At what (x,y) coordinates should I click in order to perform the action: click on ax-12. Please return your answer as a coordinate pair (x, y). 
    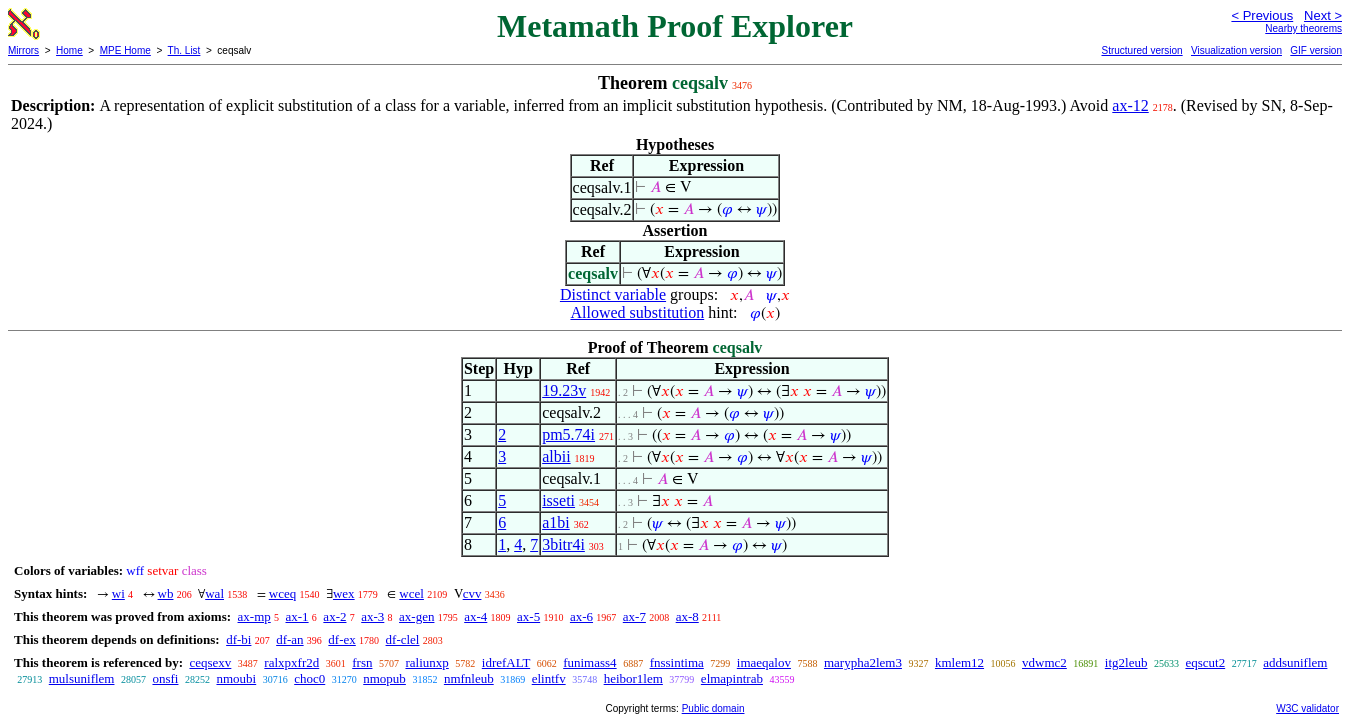
    Looking at the image, I should click on (1130, 105).